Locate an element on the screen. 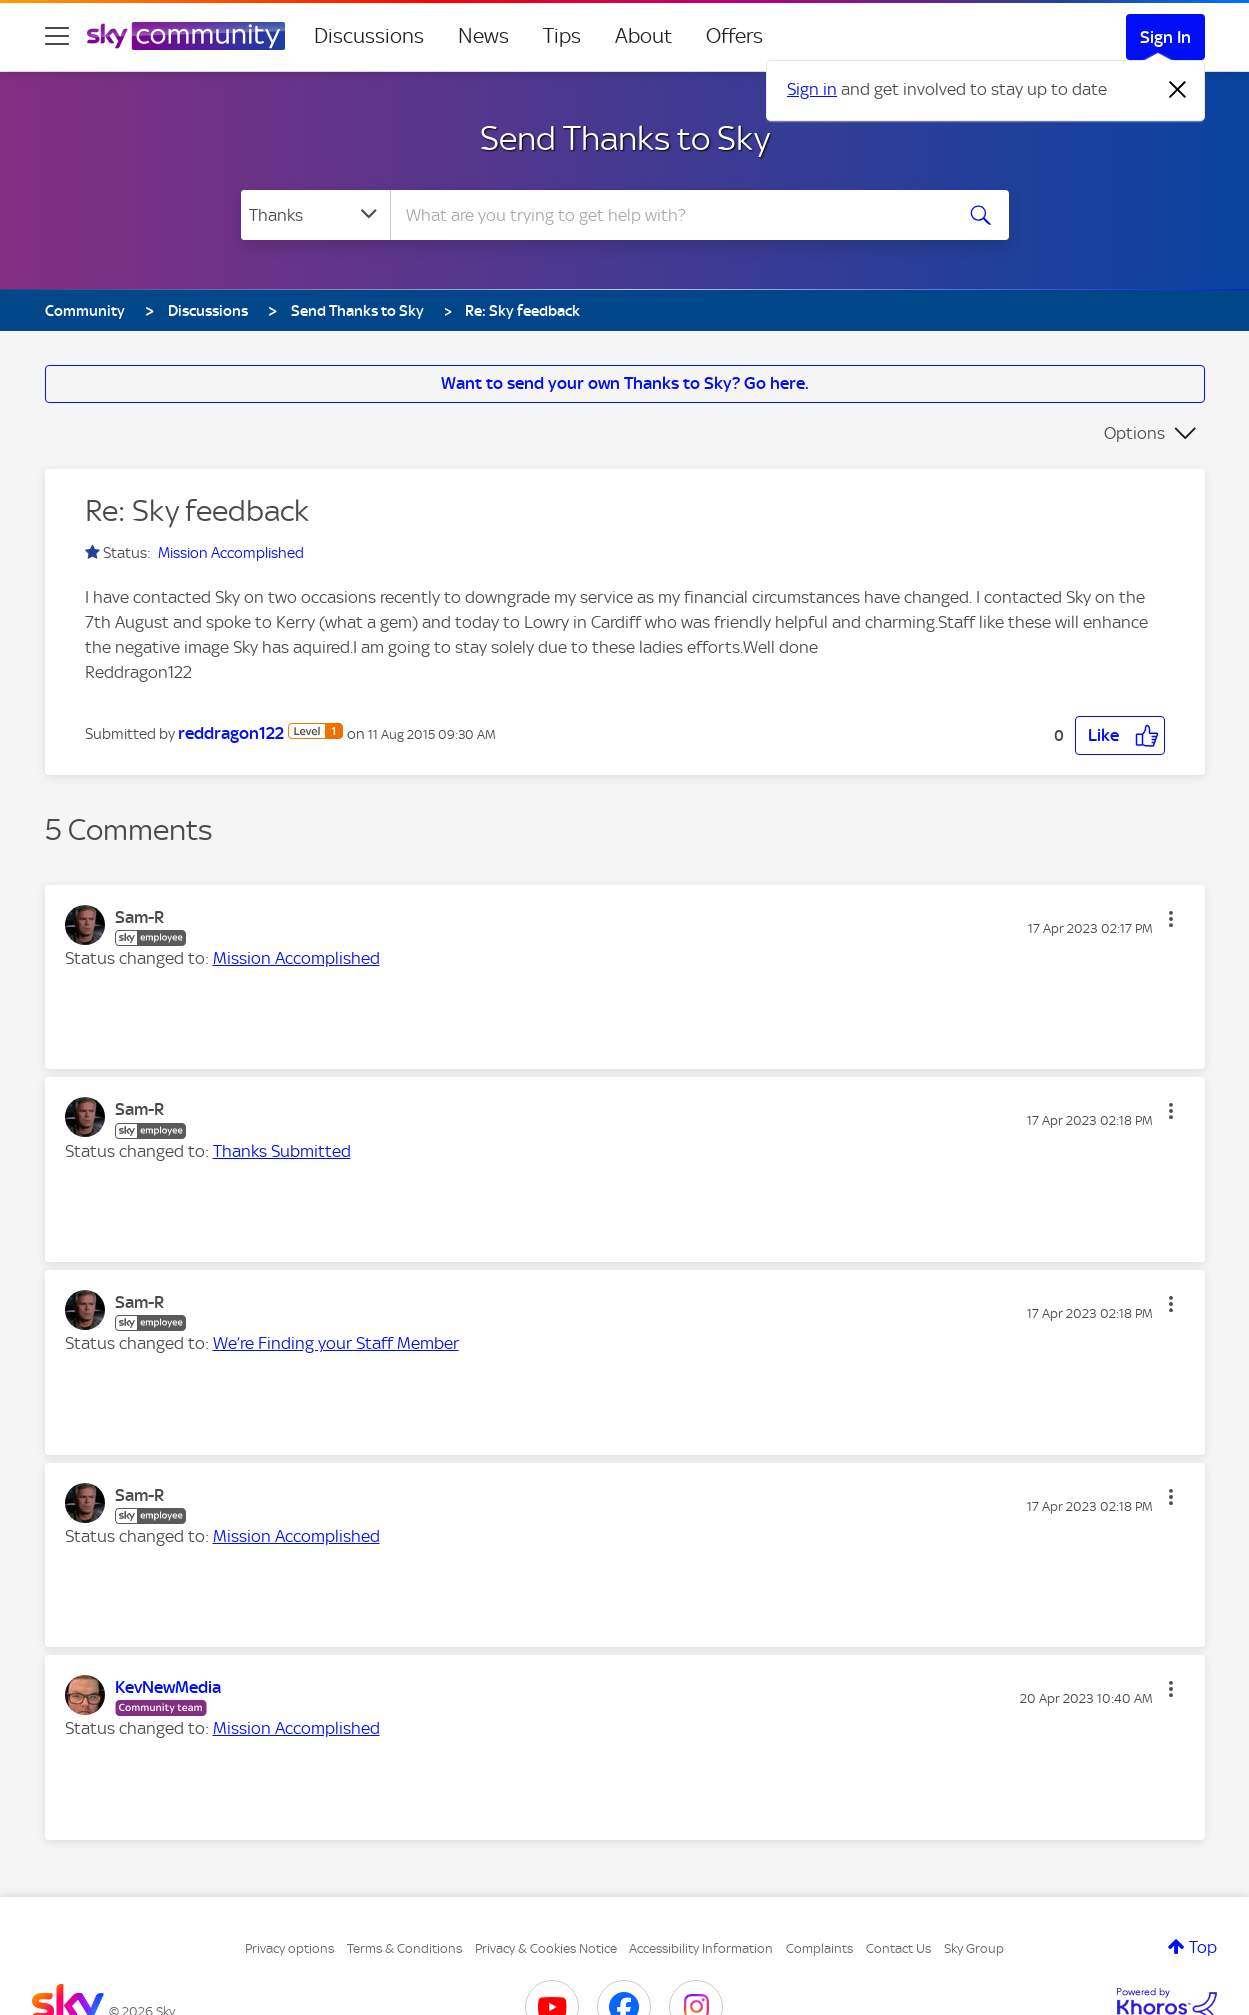 The width and height of the screenshot is (1249, 2015). Sky Group is located at coordinates (974, 1948).